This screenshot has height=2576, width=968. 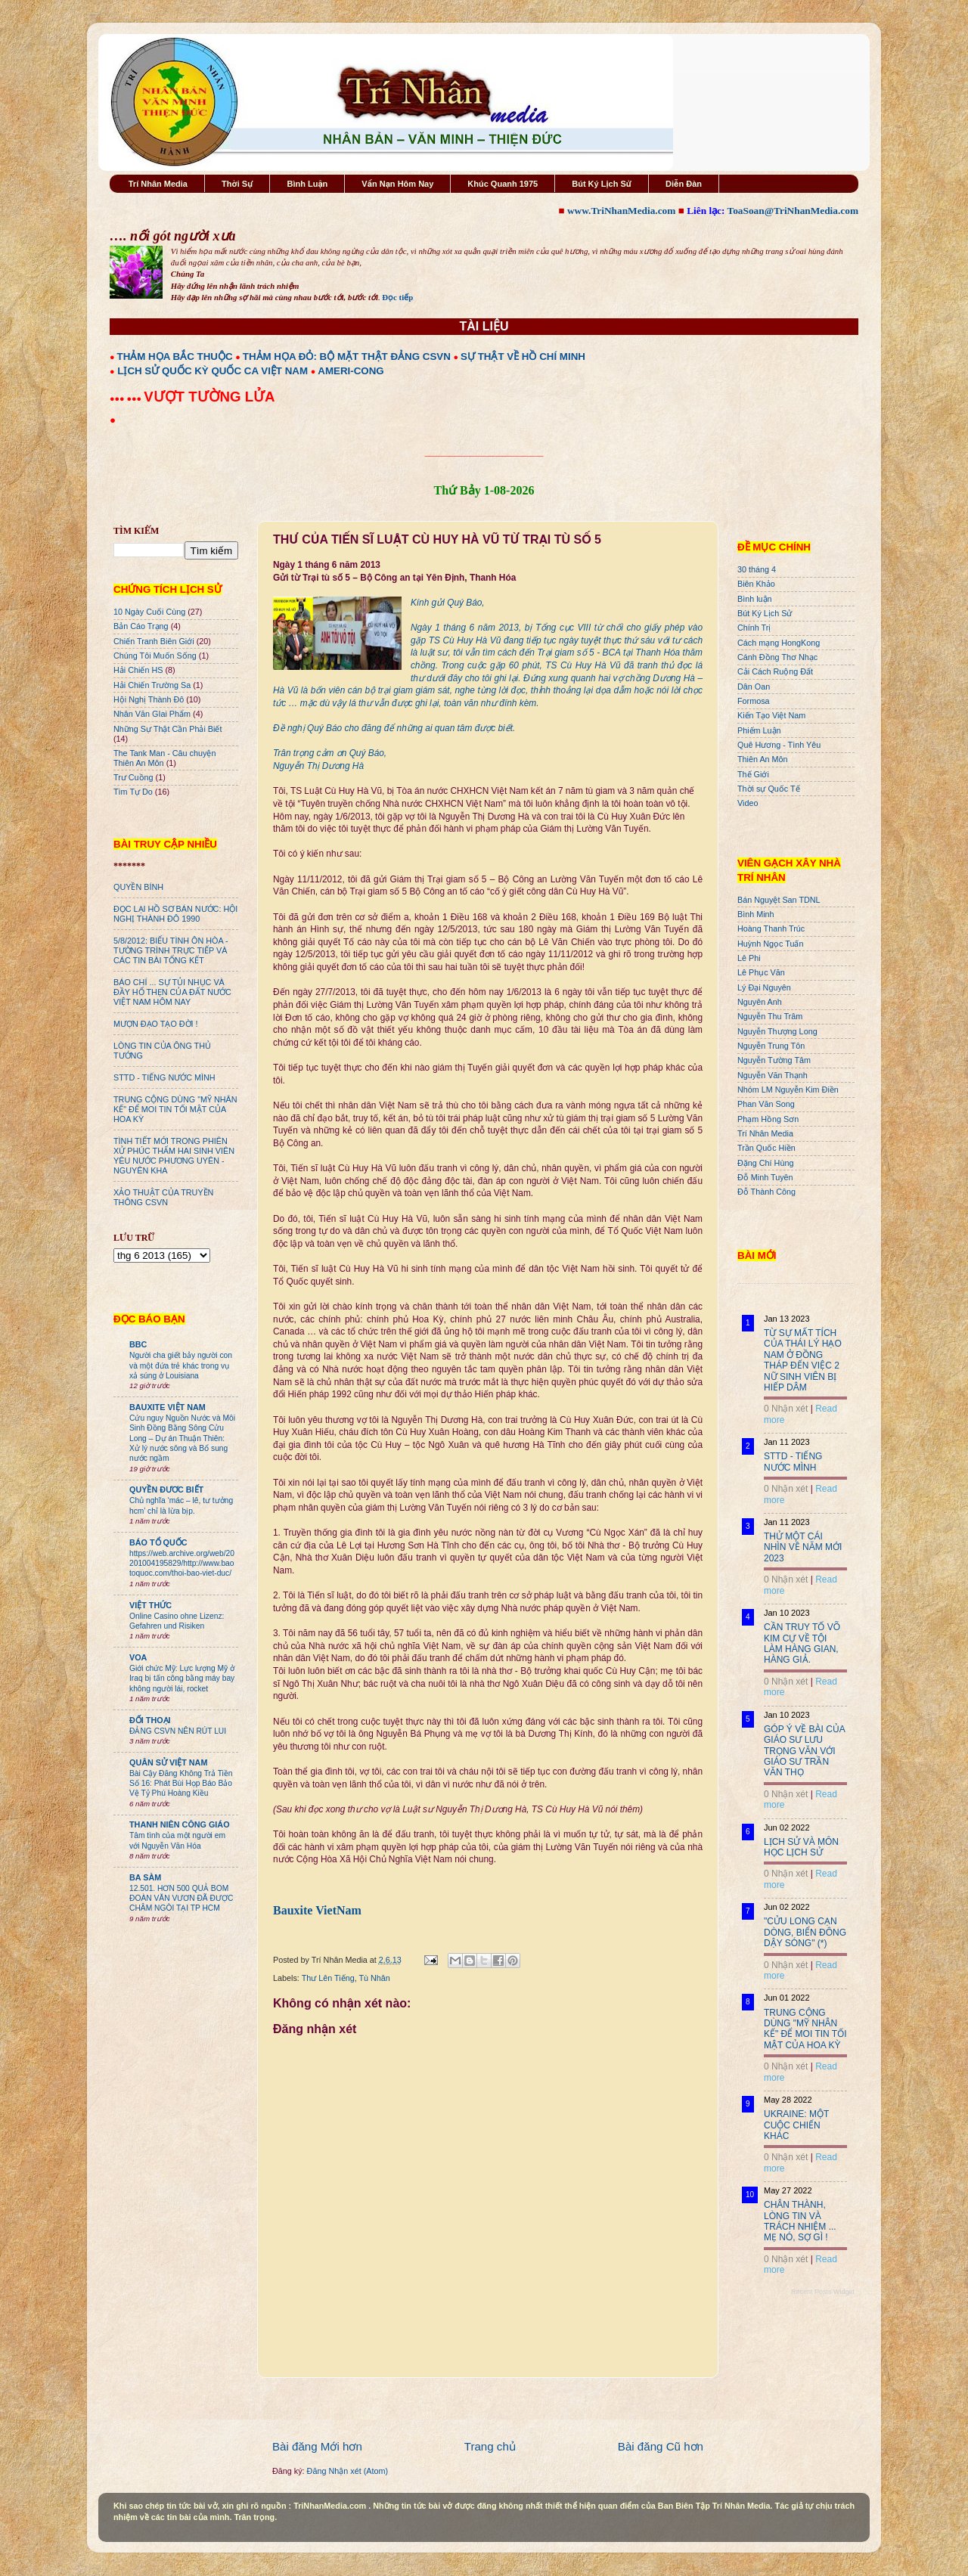 I want to click on Tìm Tự Do, so click(x=133, y=791).